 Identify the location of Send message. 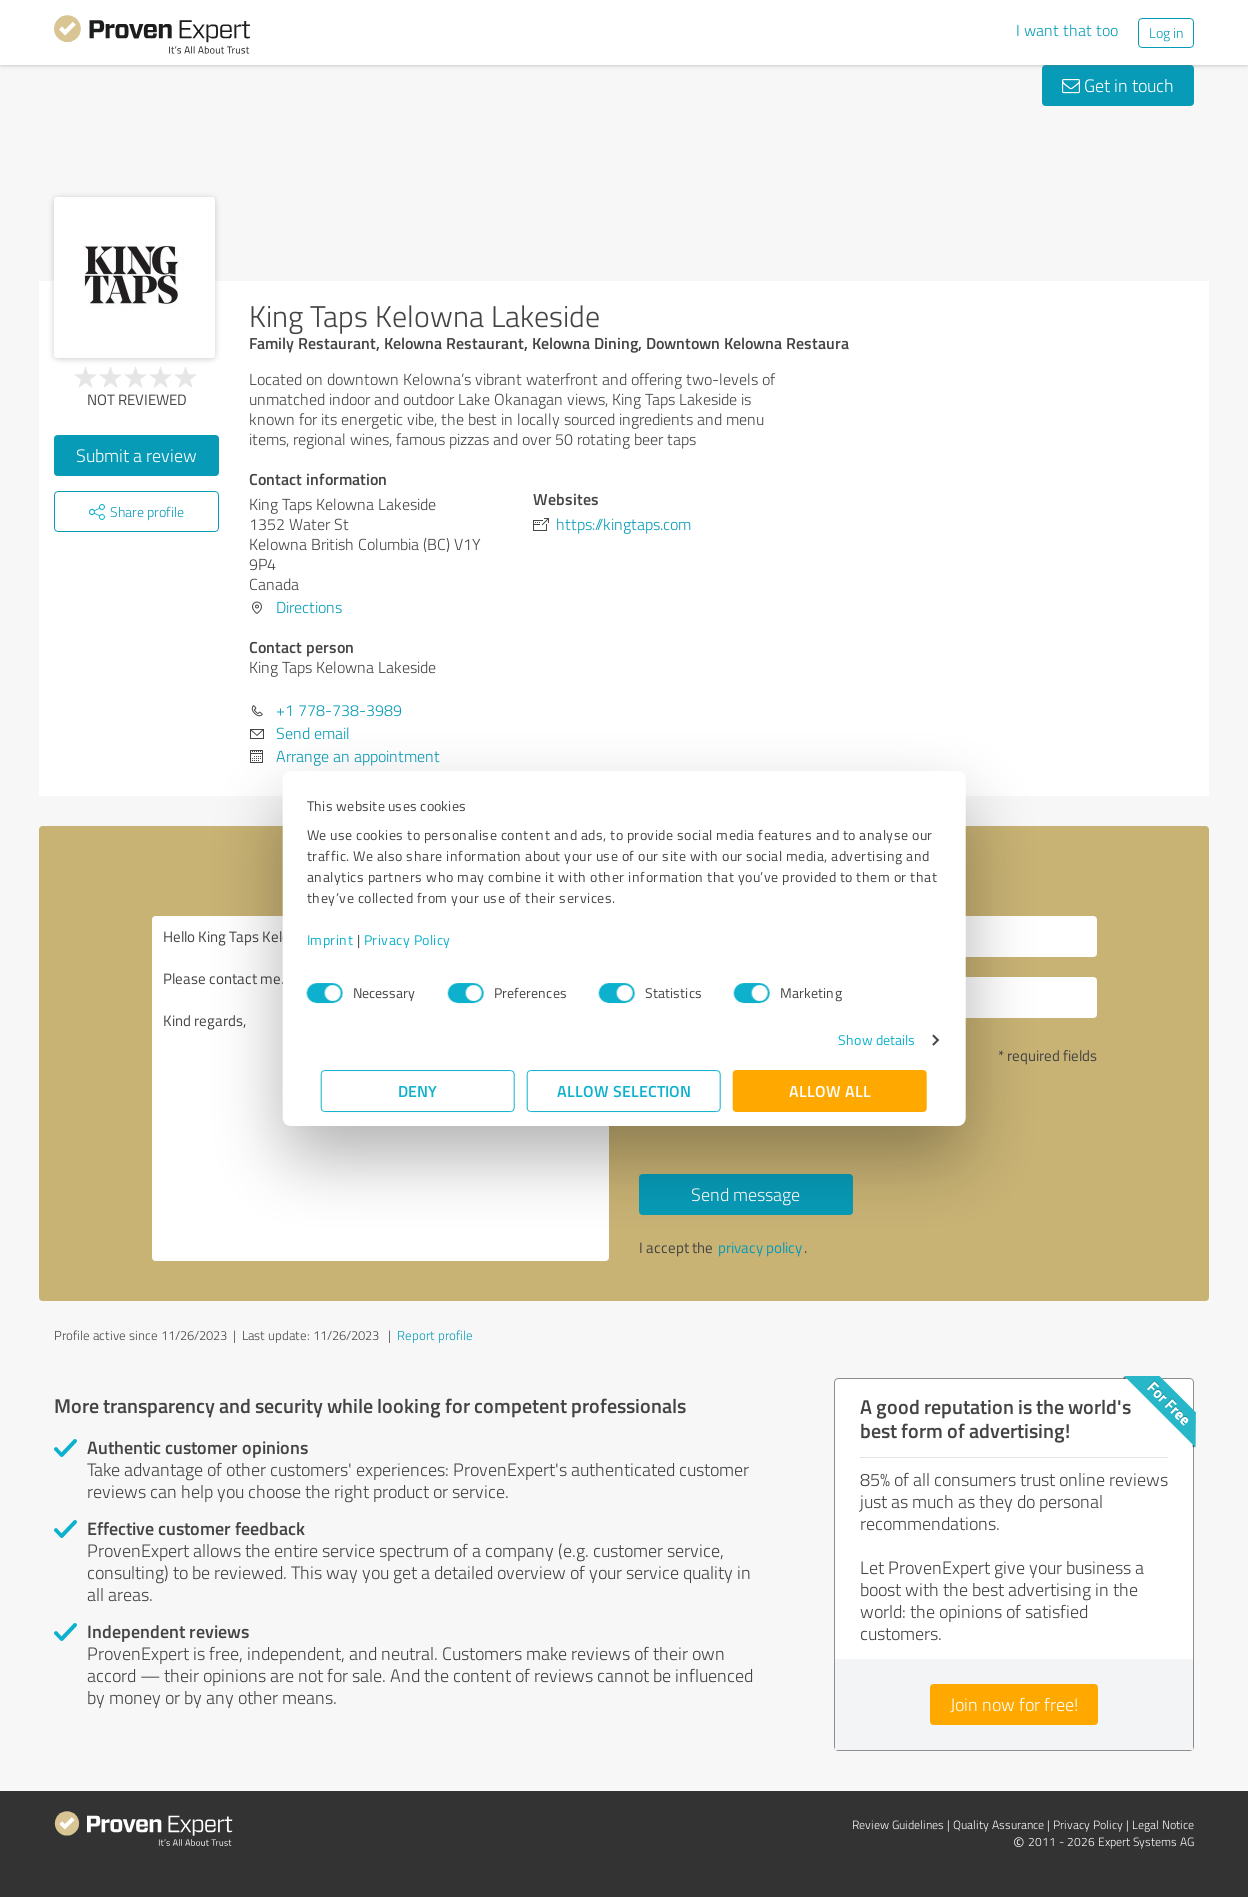
(745, 1194).